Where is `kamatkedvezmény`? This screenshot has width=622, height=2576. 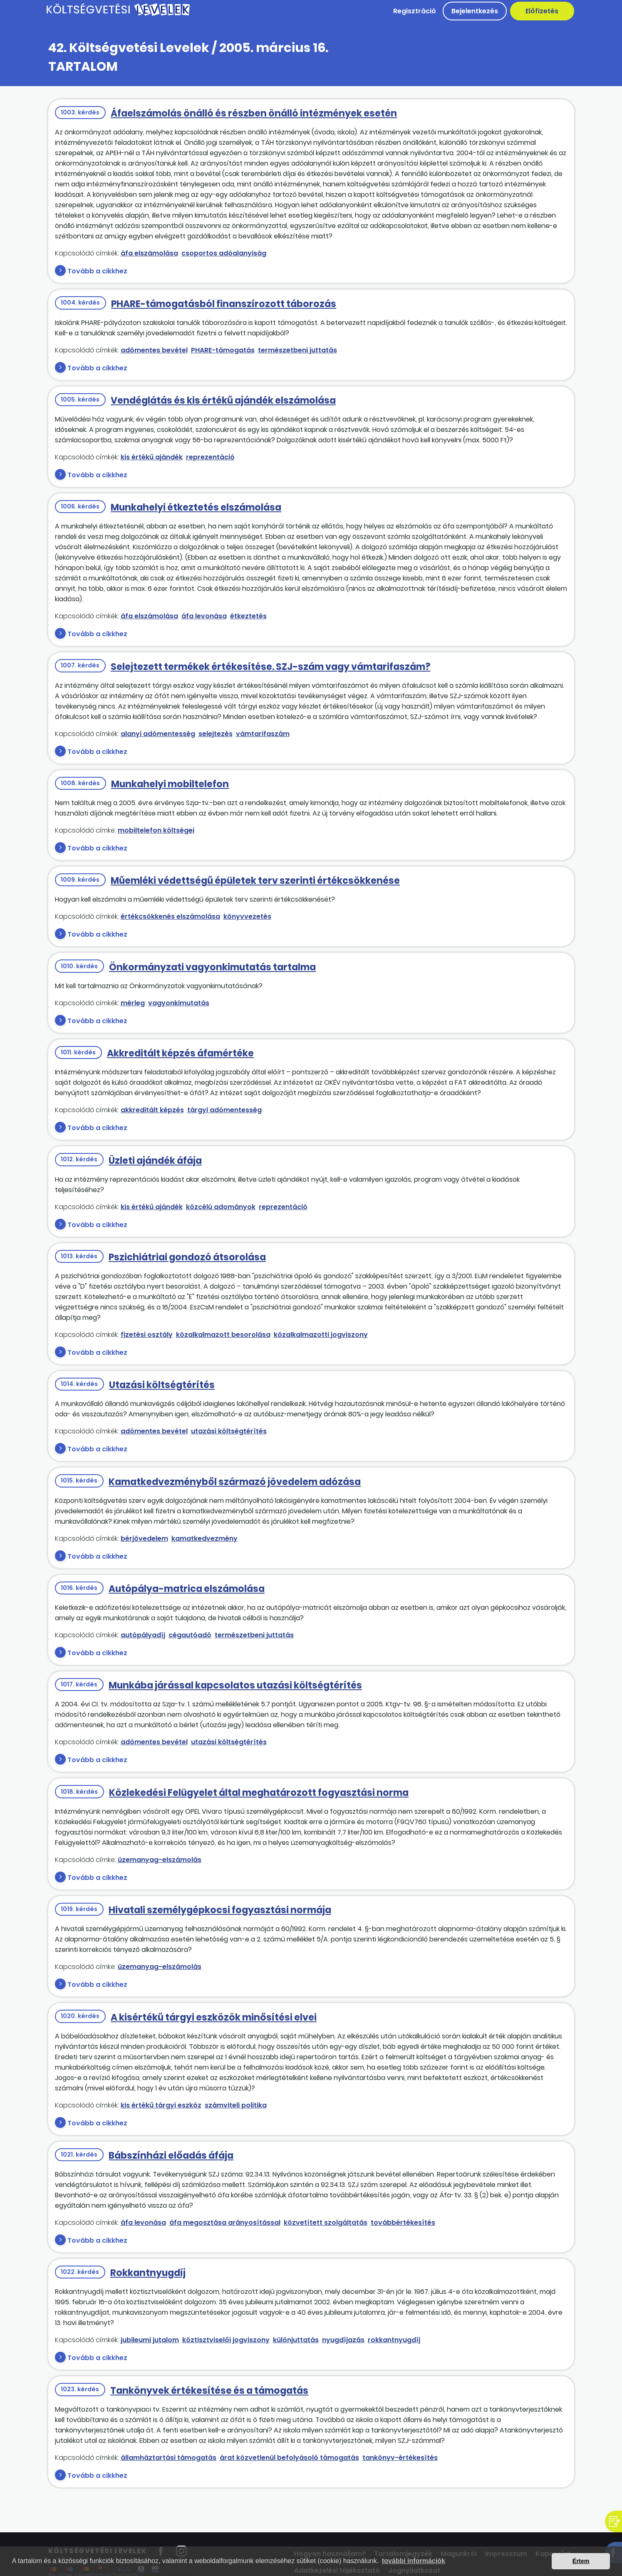
kamatkedvezmény is located at coordinates (204, 1538).